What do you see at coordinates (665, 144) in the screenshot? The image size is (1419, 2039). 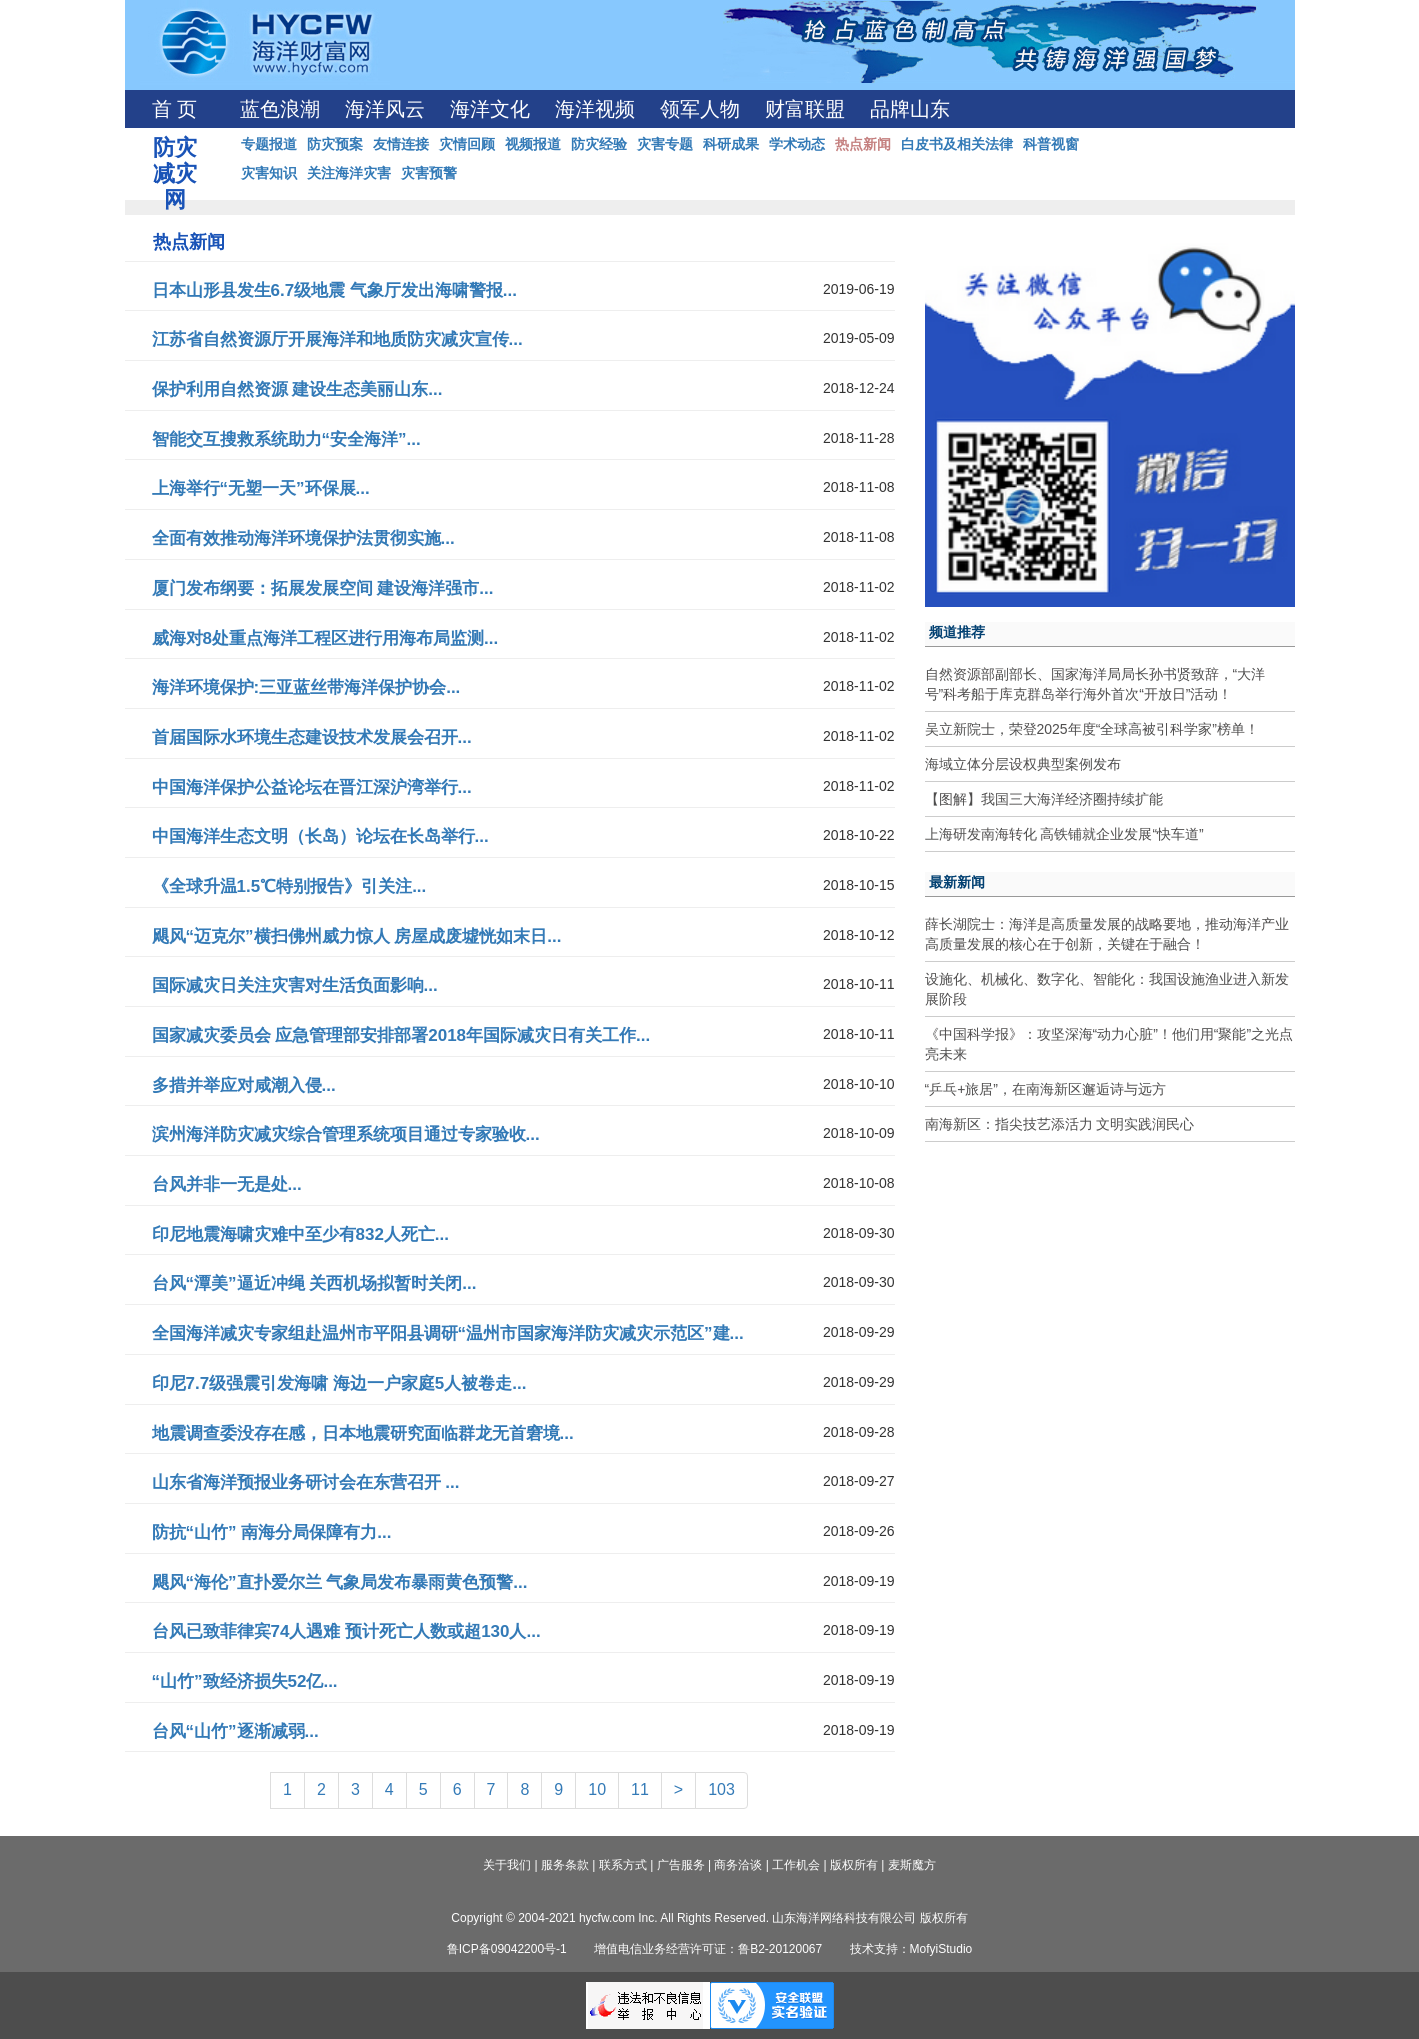 I see `灾害专题` at bounding box center [665, 144].